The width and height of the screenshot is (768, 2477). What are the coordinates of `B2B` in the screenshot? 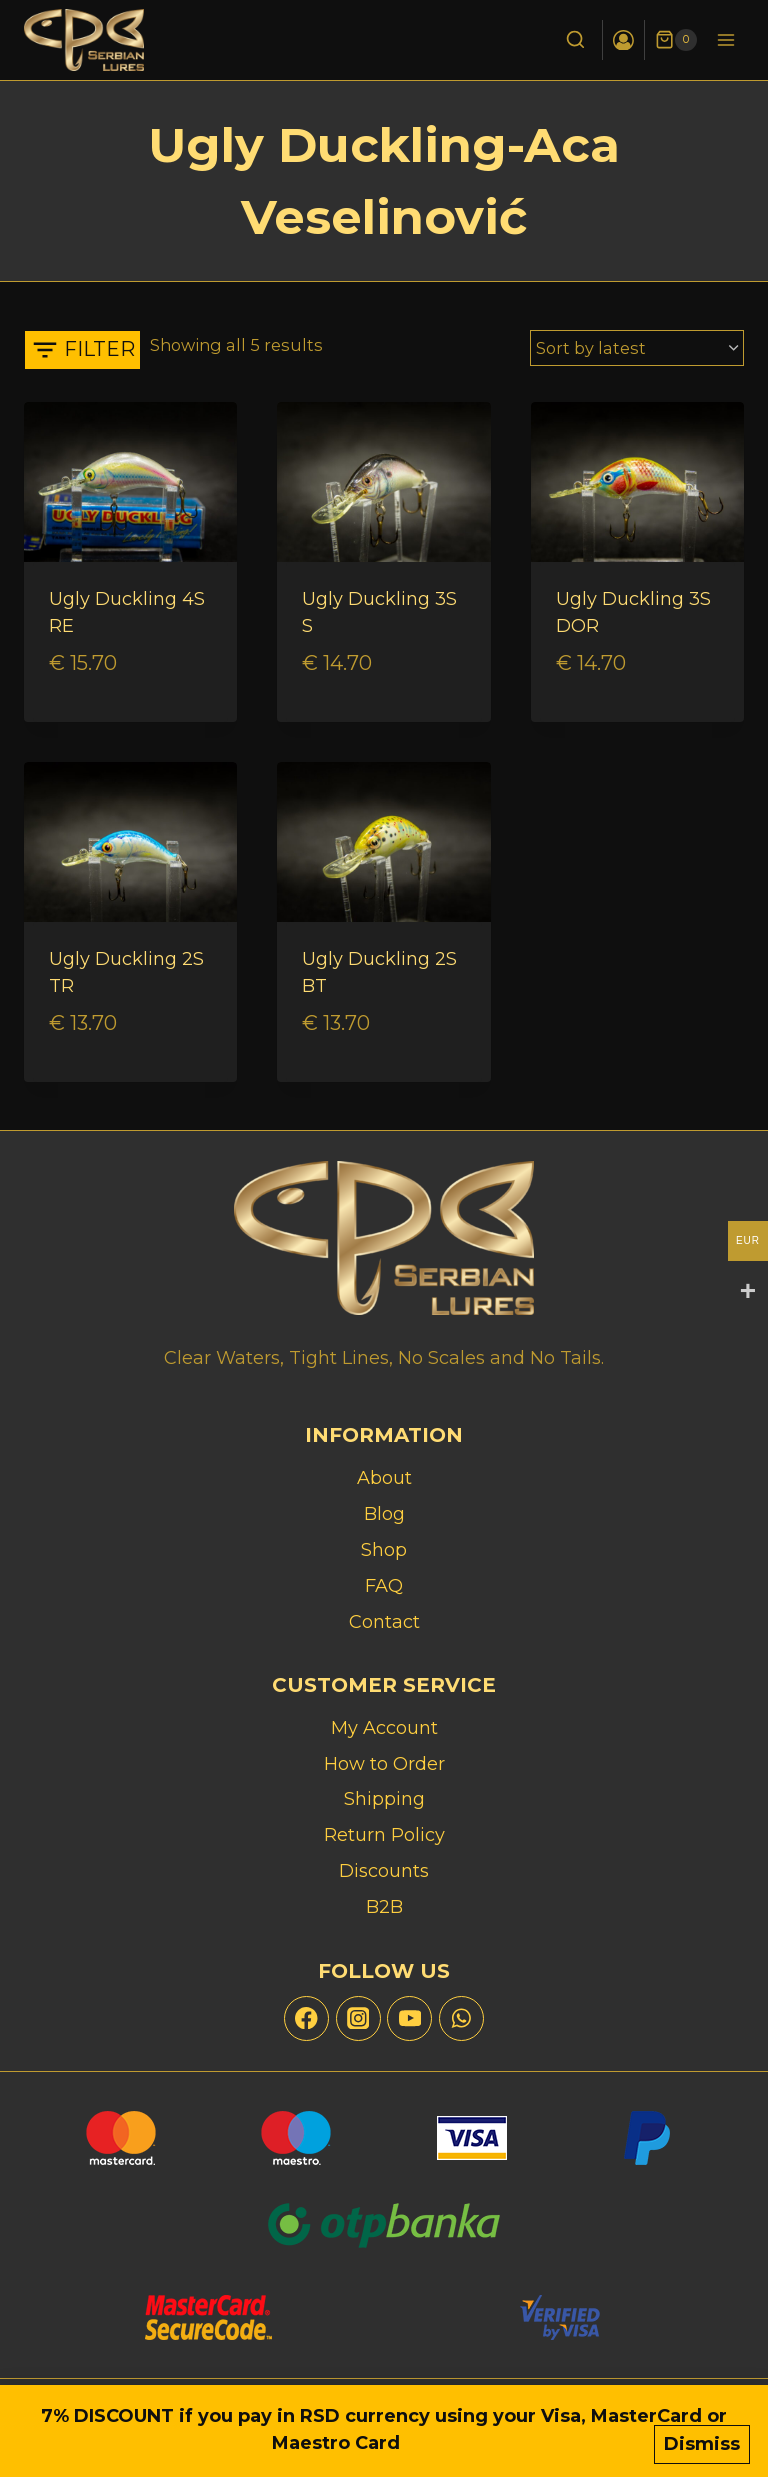 It's located at (384, 1908).